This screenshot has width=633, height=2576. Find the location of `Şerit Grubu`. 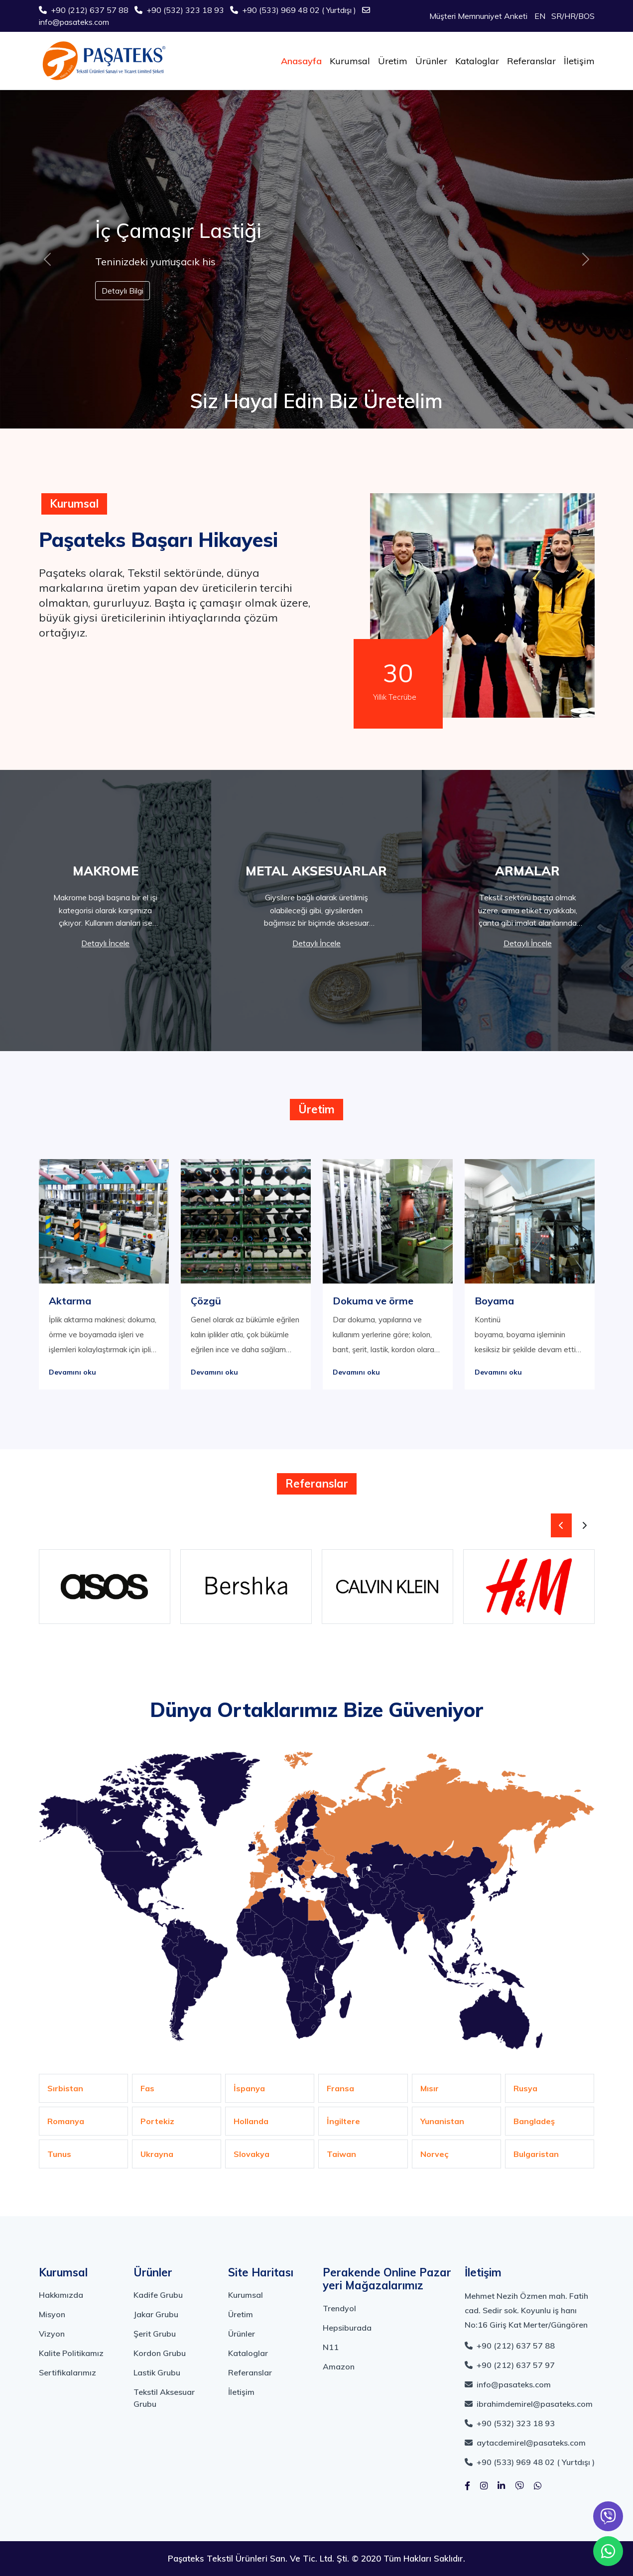

Şerit Grubu is located at coordinates (154, 2334).